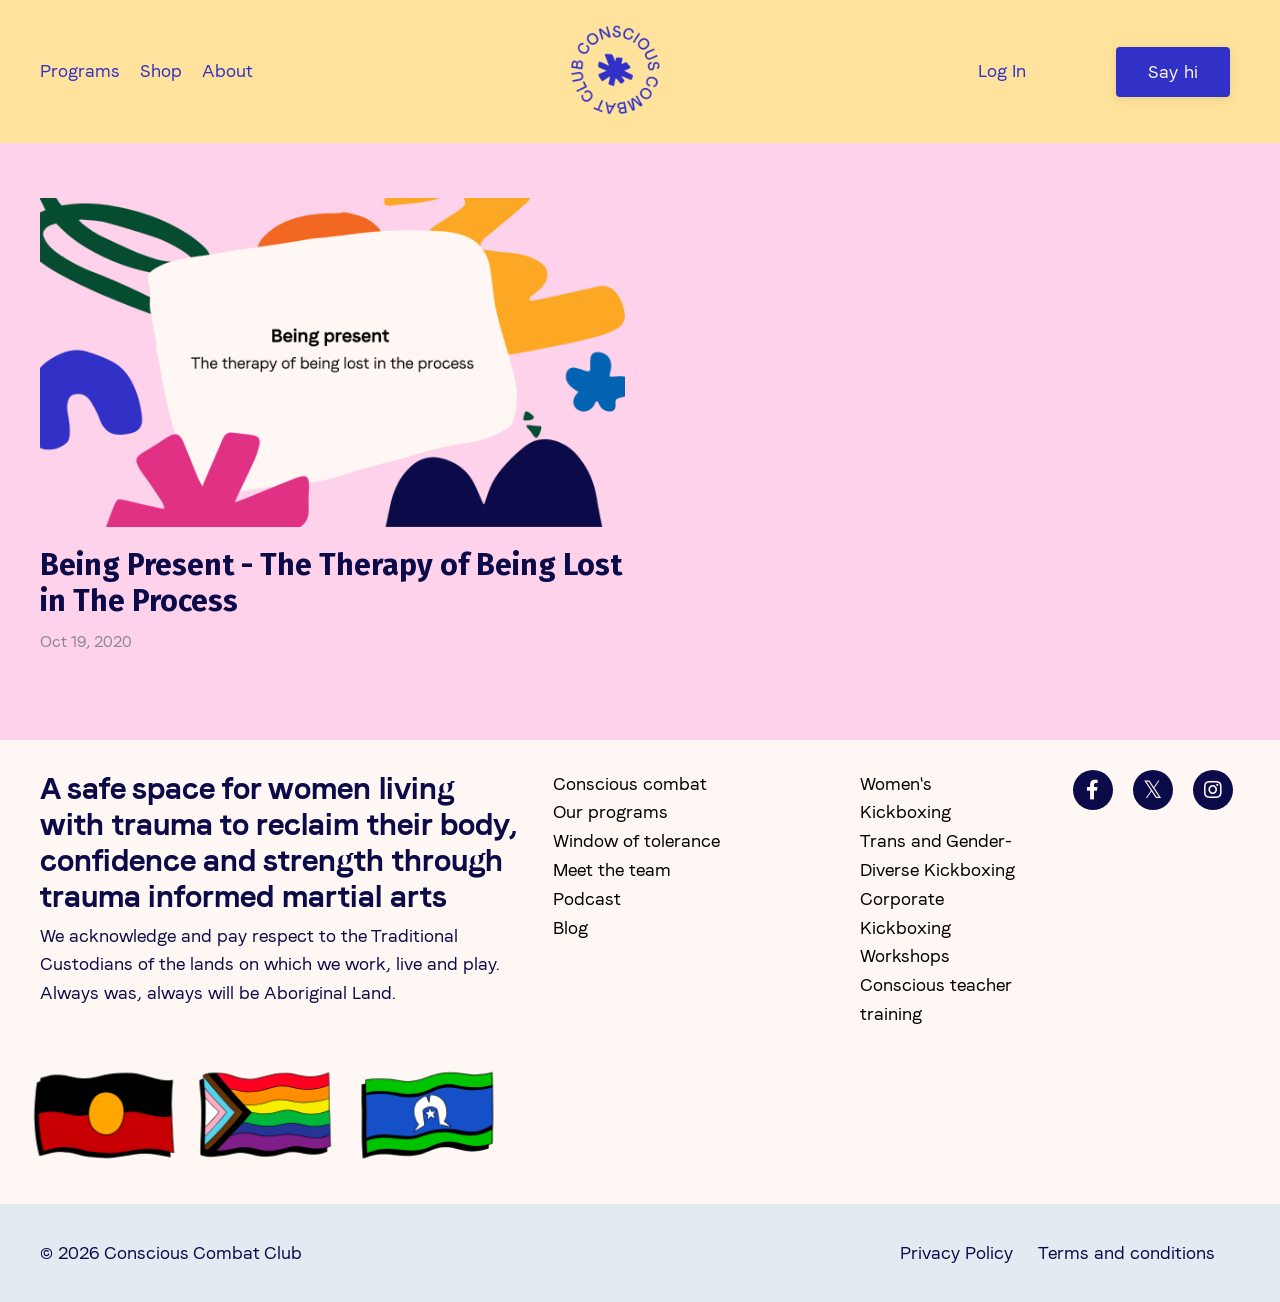 This screenshot has height=1302, width=1280. Describe the element at coordinates (636, 840) in the screenshot. I see `Window of tolerance` at that location.